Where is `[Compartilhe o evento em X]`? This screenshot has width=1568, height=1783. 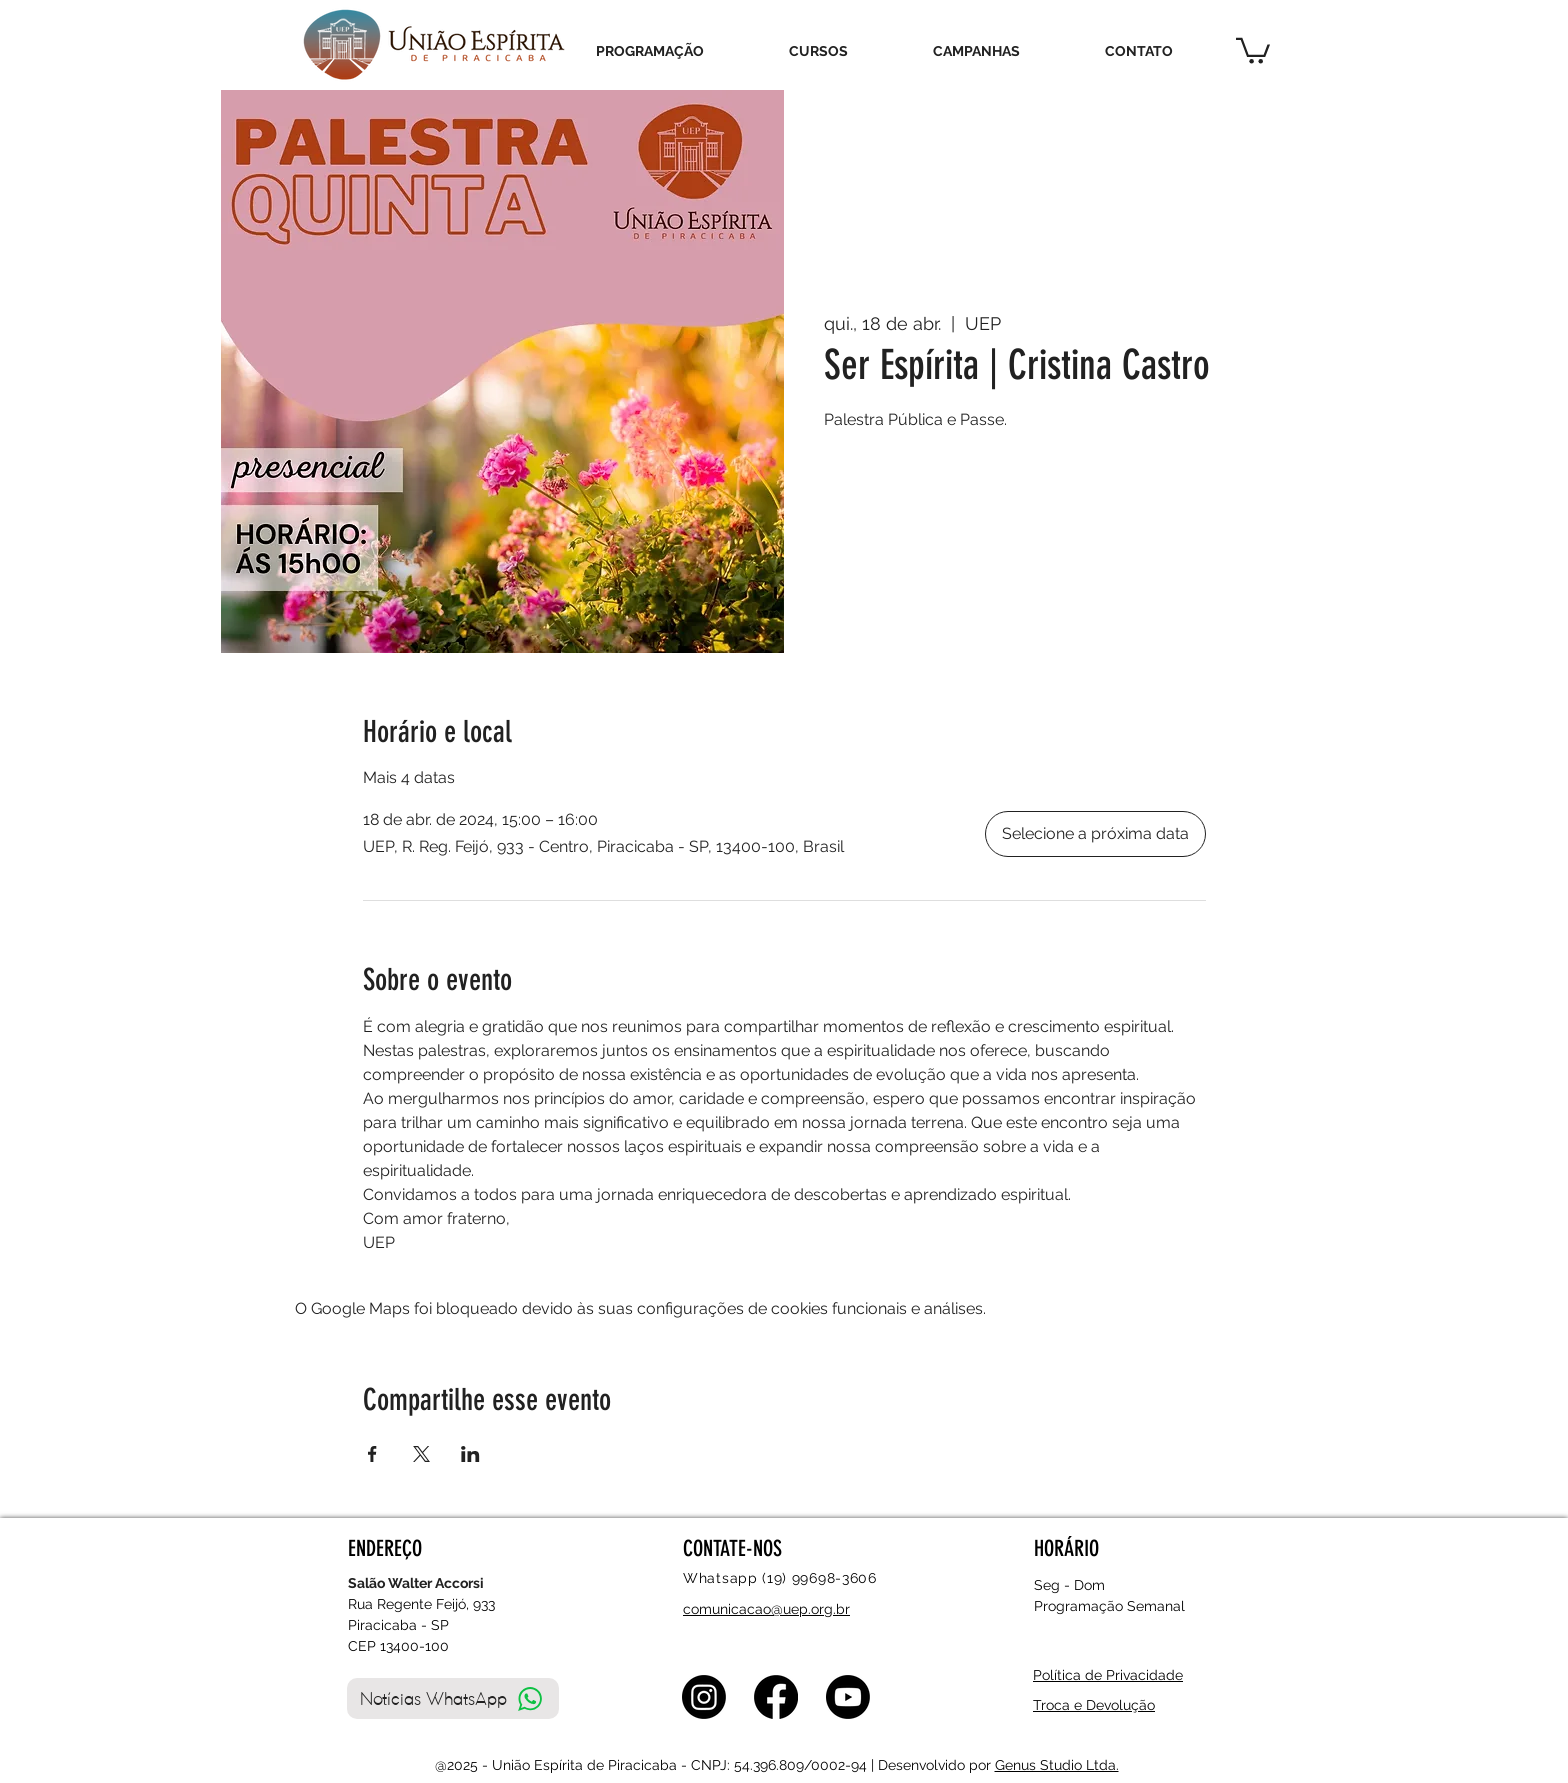
[Compartilhe o evento em X] is located at coordinates (421, 1454).